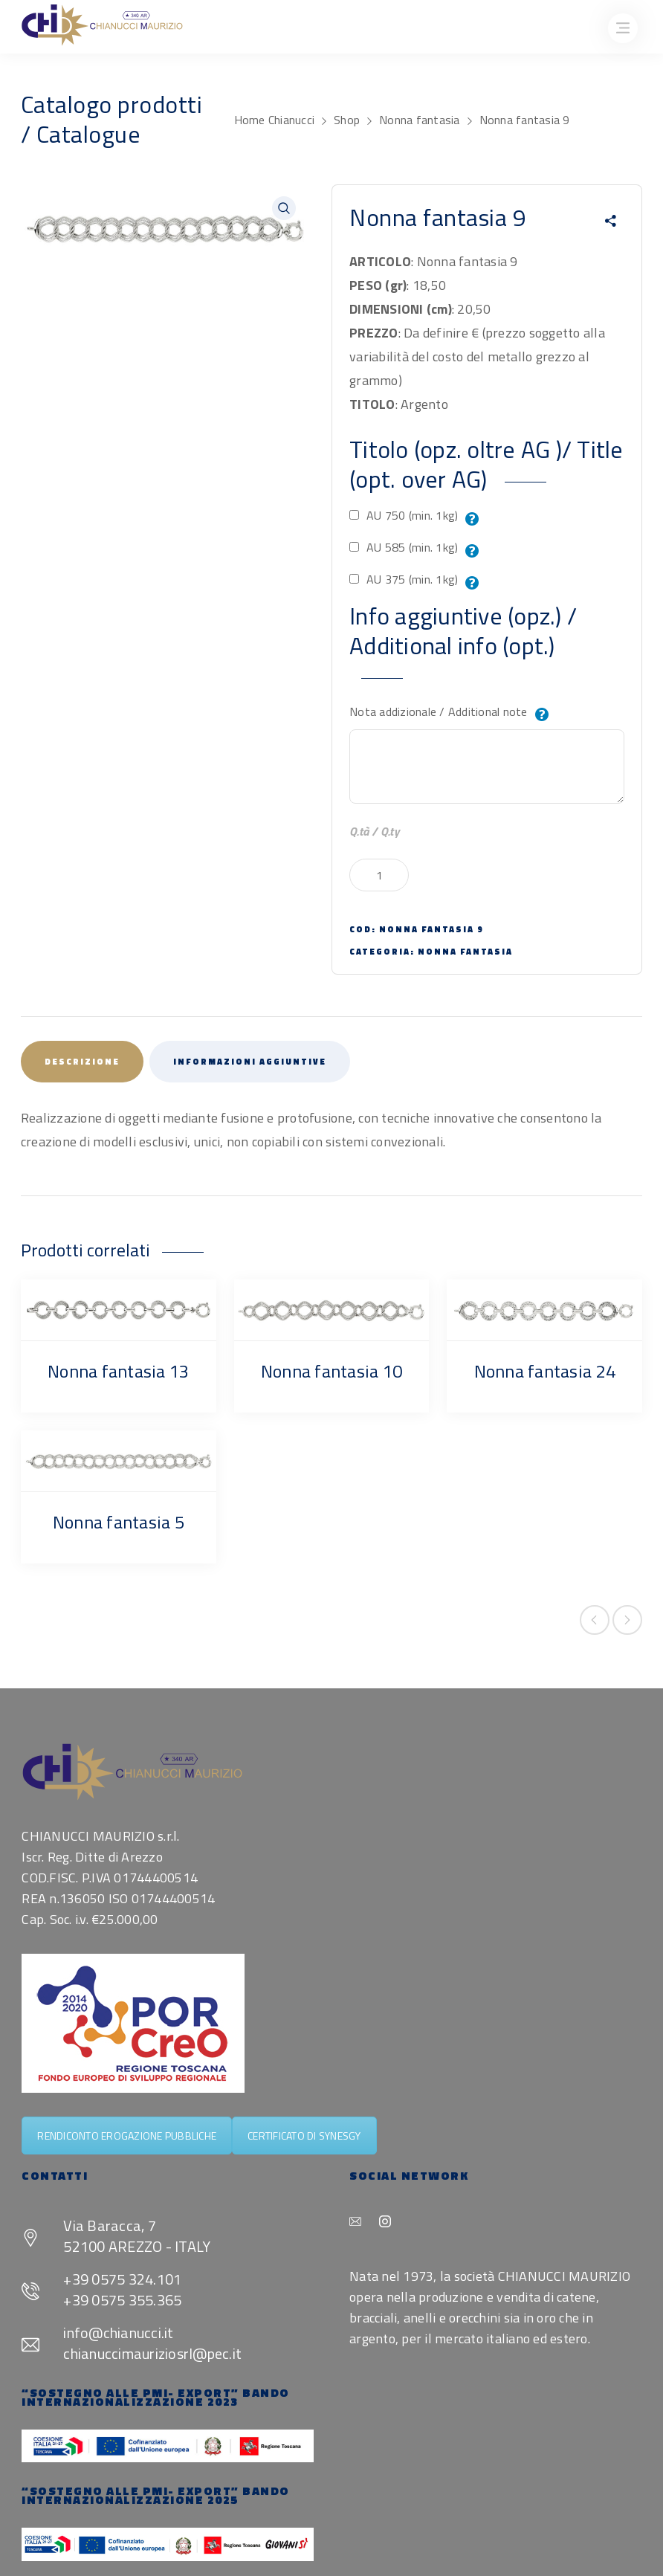  I want to click on Shop, so click(347, 120).